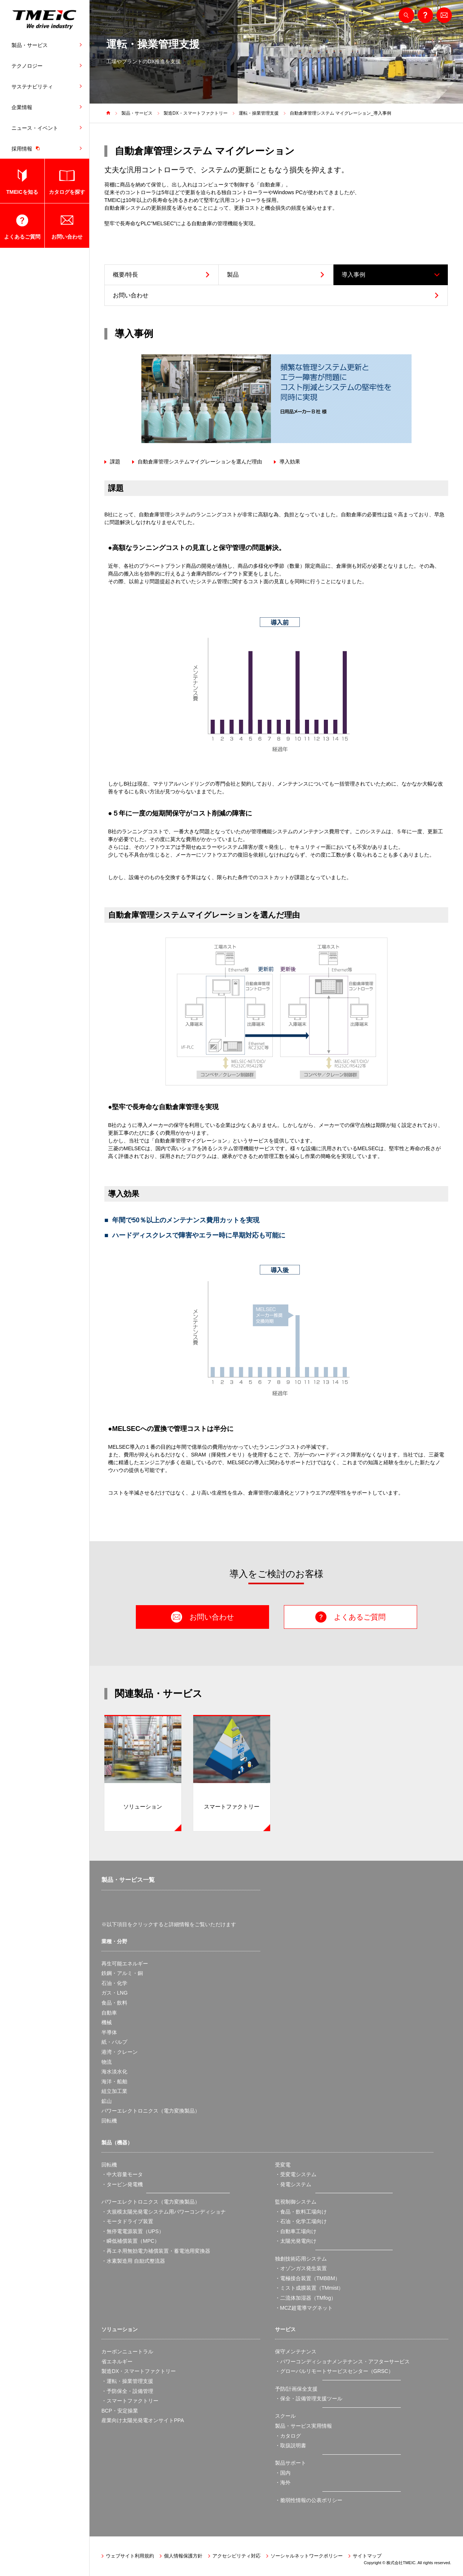  I want to click on ・パワーコンディショナメンテナンス・アフターサービス, so click(342, 2361).